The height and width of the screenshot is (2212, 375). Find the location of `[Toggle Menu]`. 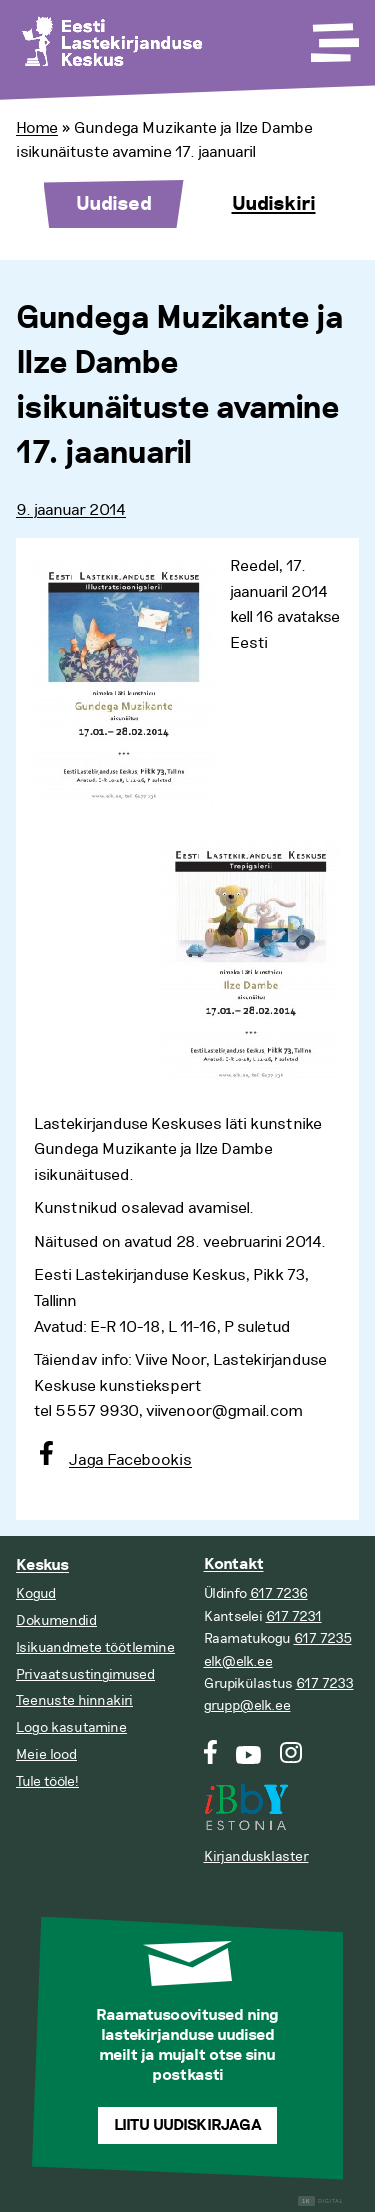

[Toggle Menu] is located at coordinates (333, 36).